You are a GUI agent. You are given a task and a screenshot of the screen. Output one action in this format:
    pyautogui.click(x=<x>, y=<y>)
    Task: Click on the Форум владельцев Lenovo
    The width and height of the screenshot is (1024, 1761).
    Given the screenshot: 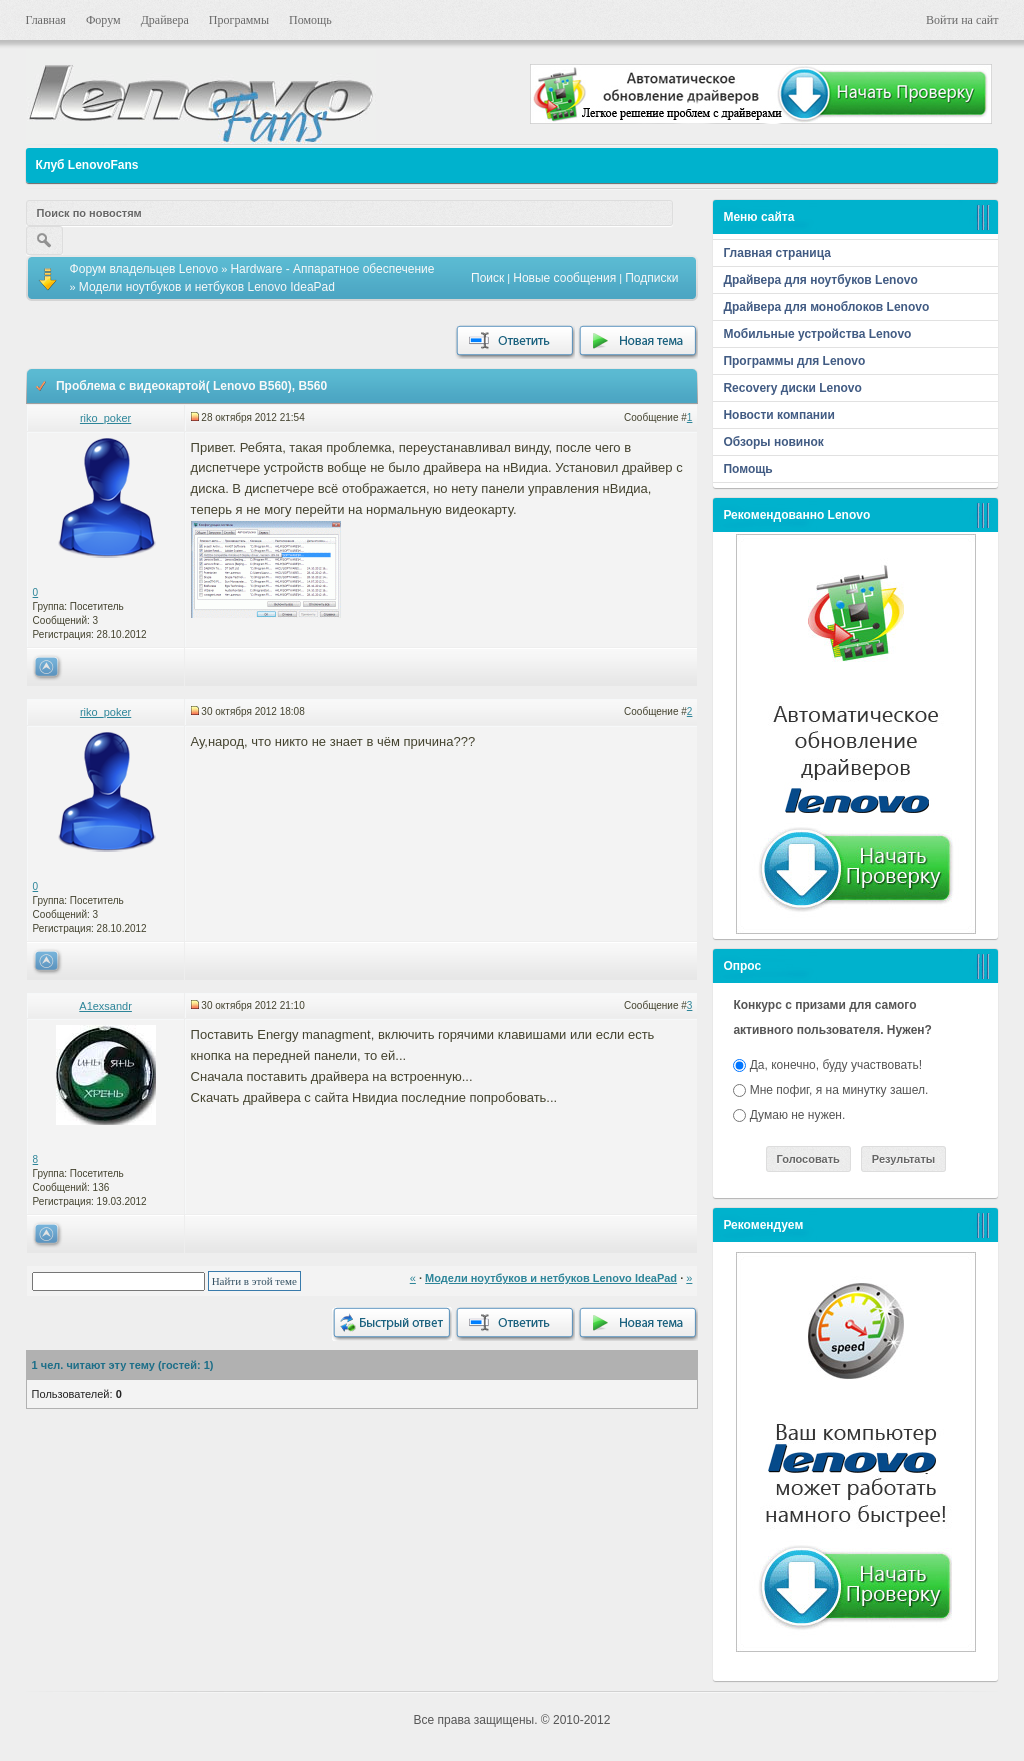 What is the action you would take?
    pyautogui.click(x=144, y=269)
    